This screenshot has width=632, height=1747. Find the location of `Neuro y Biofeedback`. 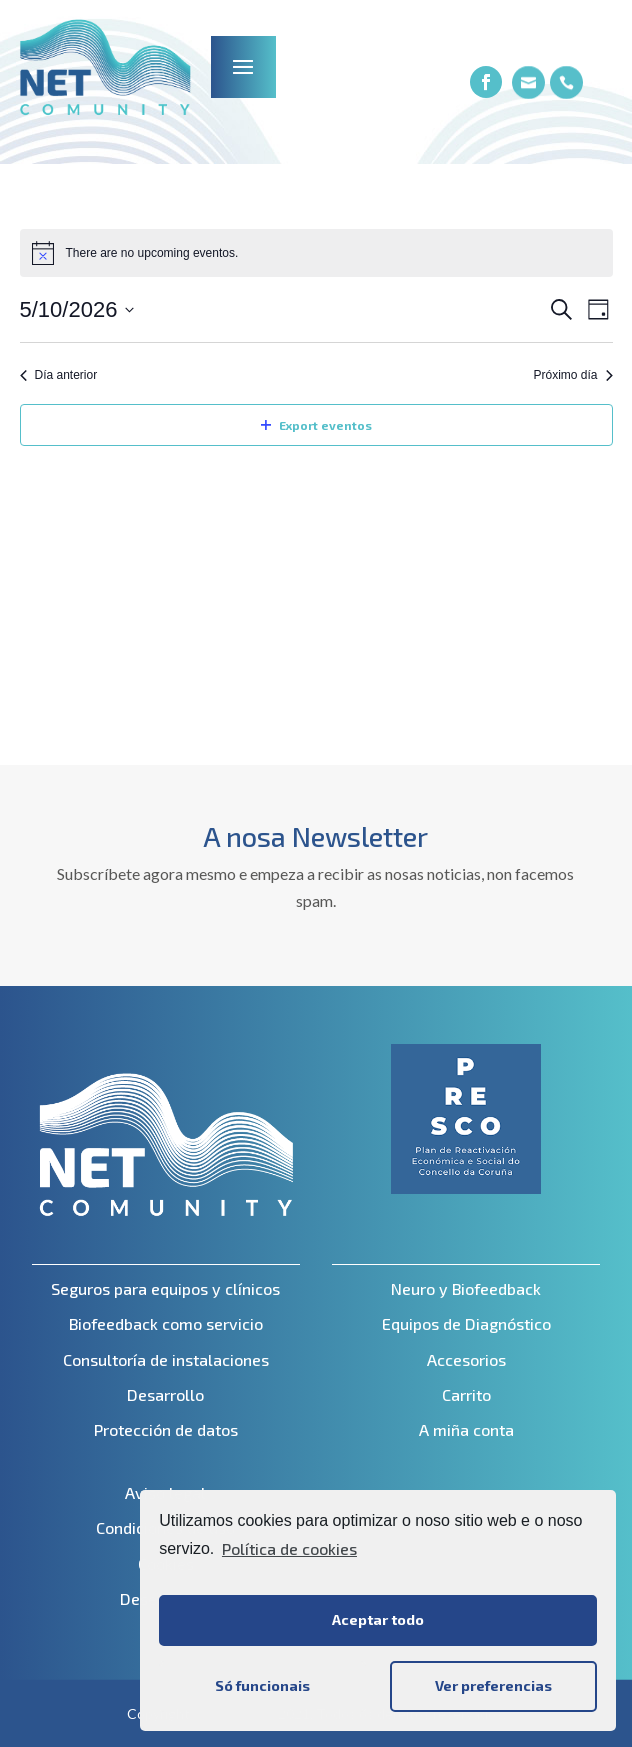

Neuro y Biofeedback is located at coordinates (466, 1288).